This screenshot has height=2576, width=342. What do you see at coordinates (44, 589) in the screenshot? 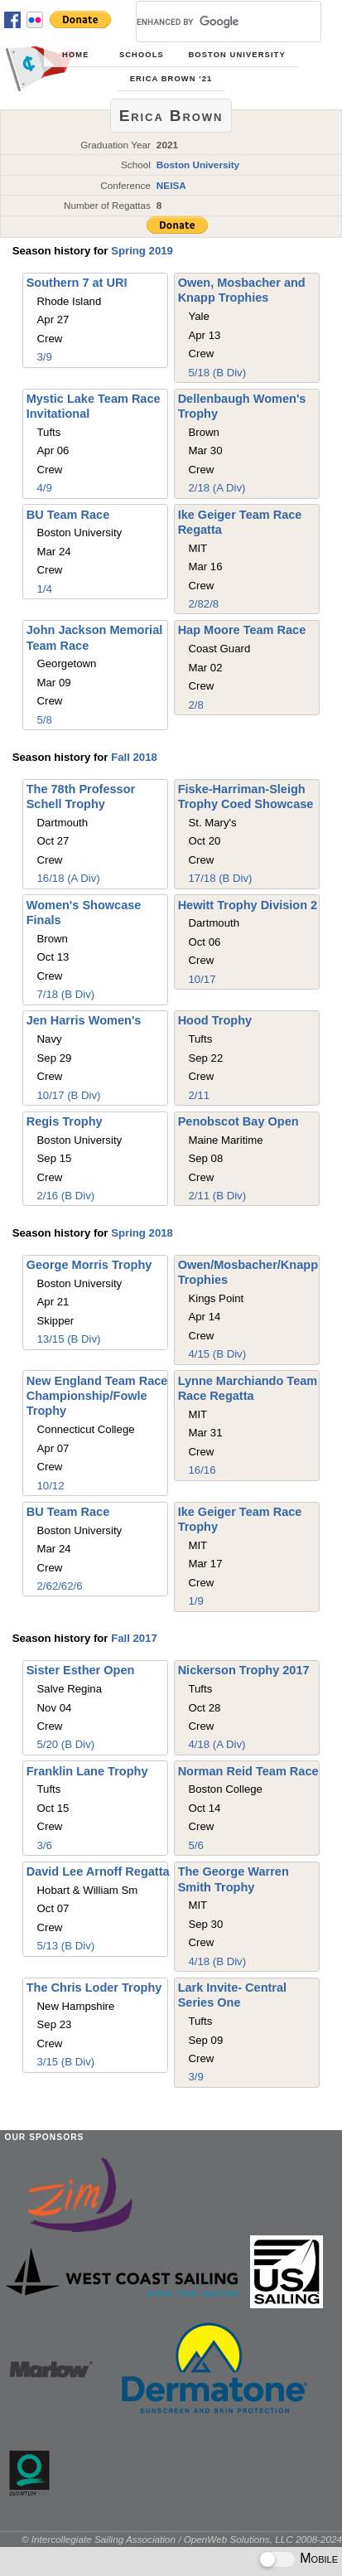
I see `1/4` at bounding box center [44, 589].